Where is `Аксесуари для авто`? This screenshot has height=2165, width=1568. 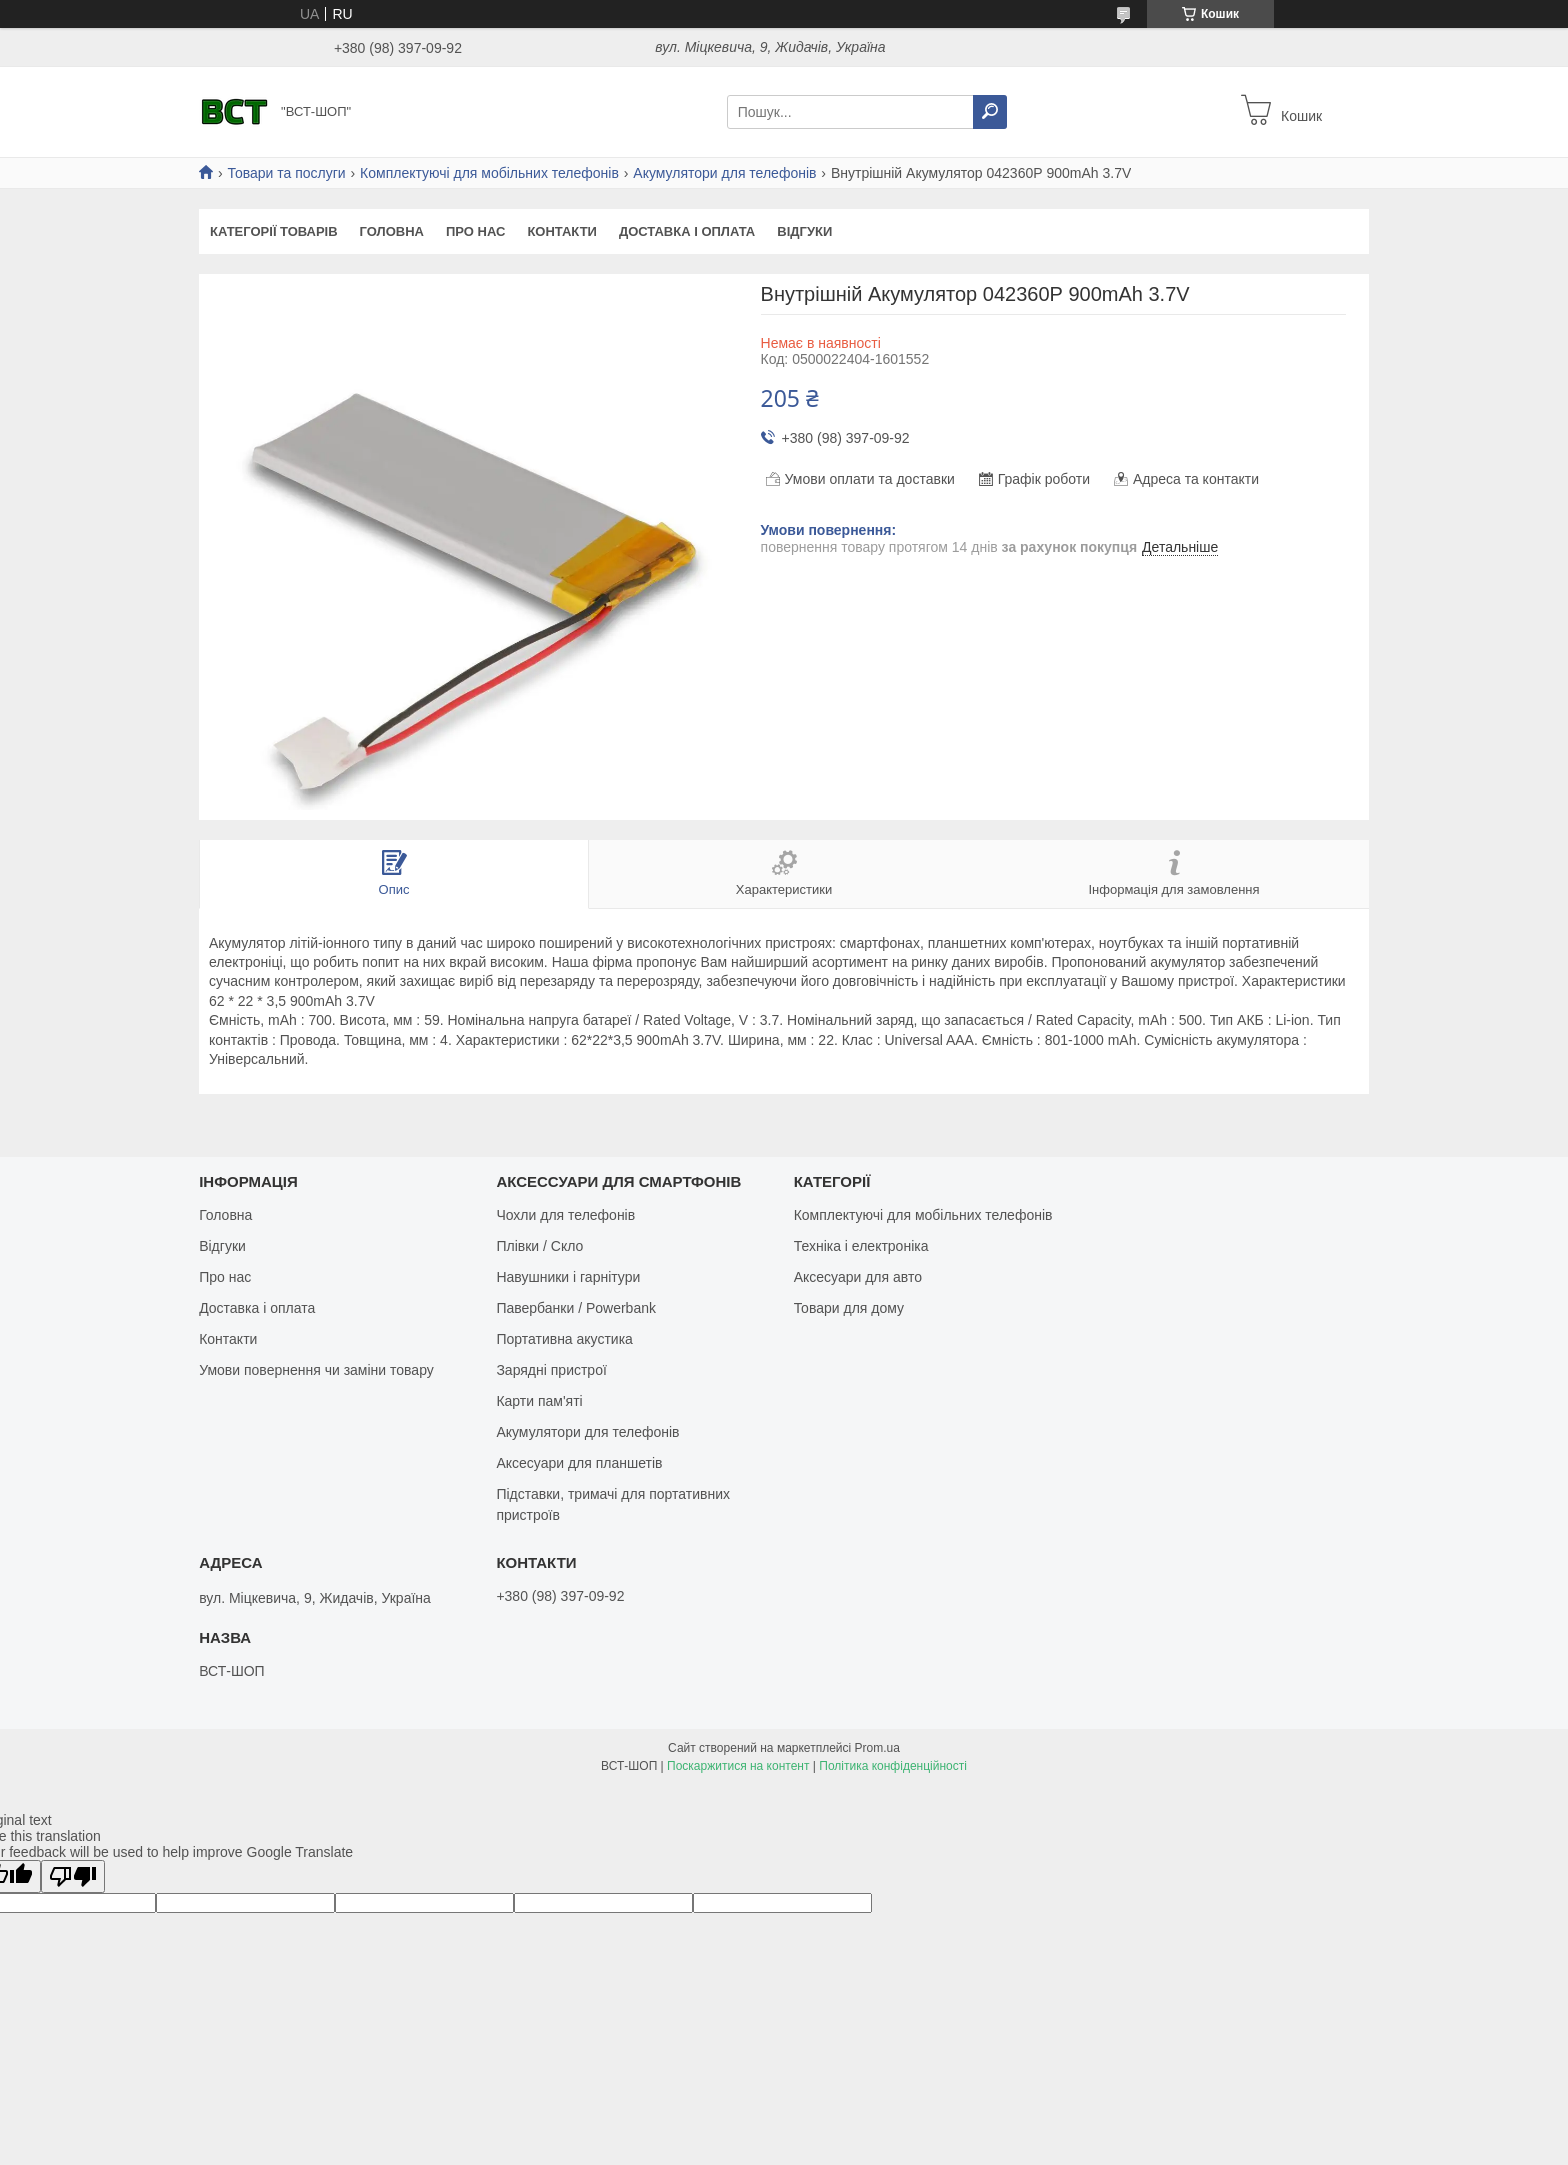 Аксесуари для авто is located at coordinates (858, 1277).